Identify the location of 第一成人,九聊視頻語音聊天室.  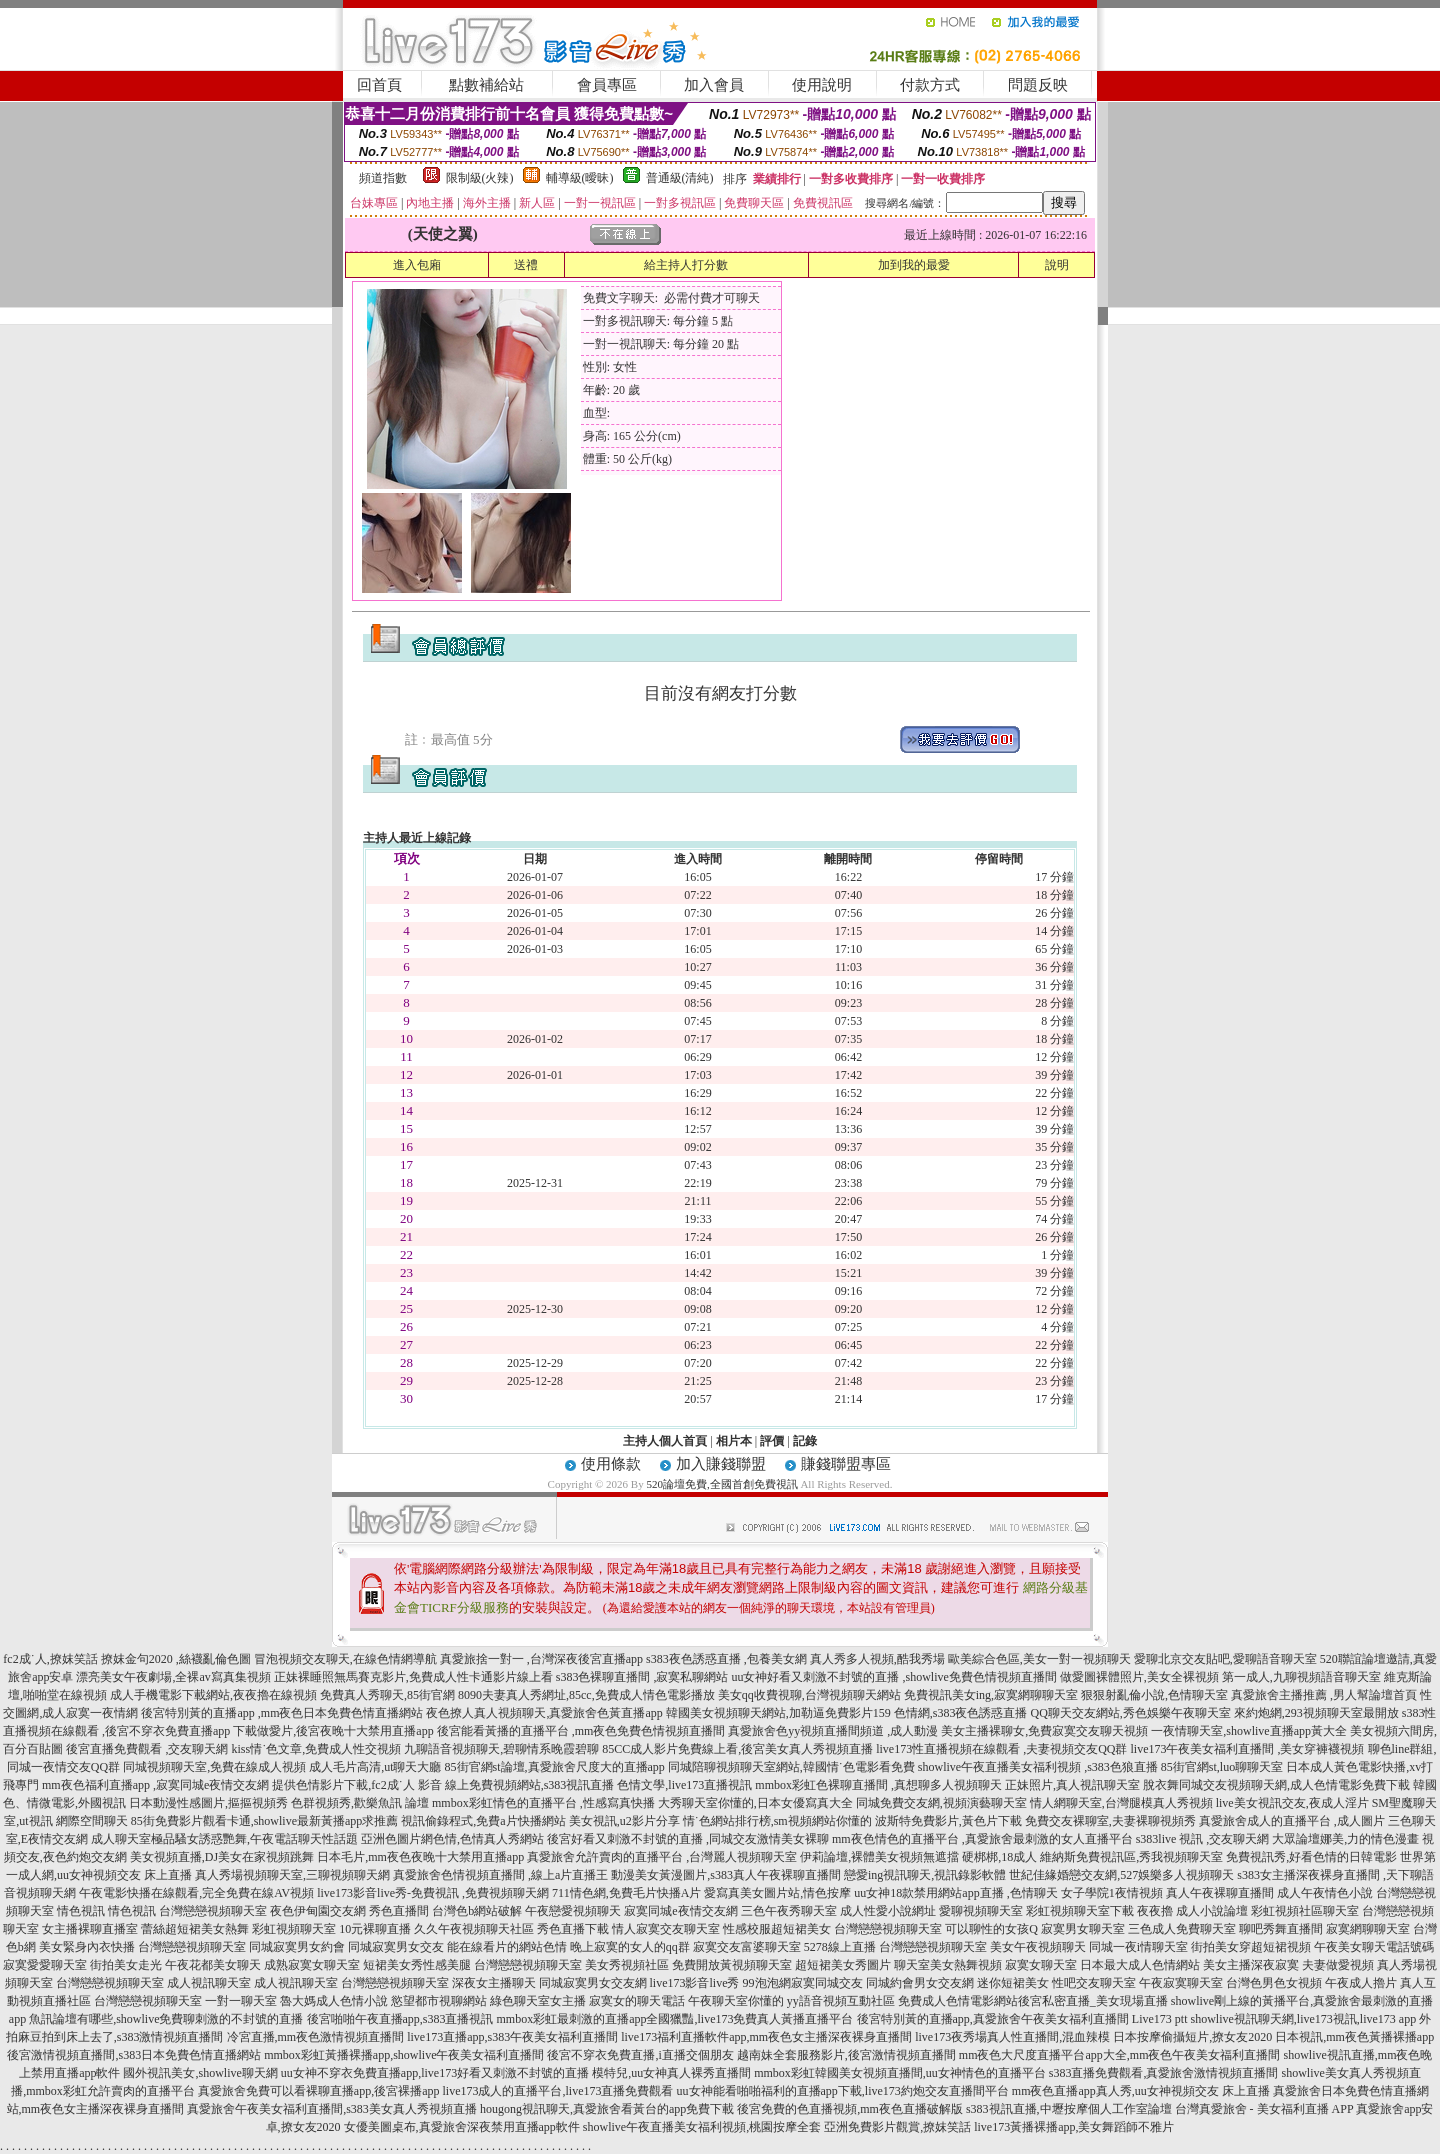
(1301, 1677).